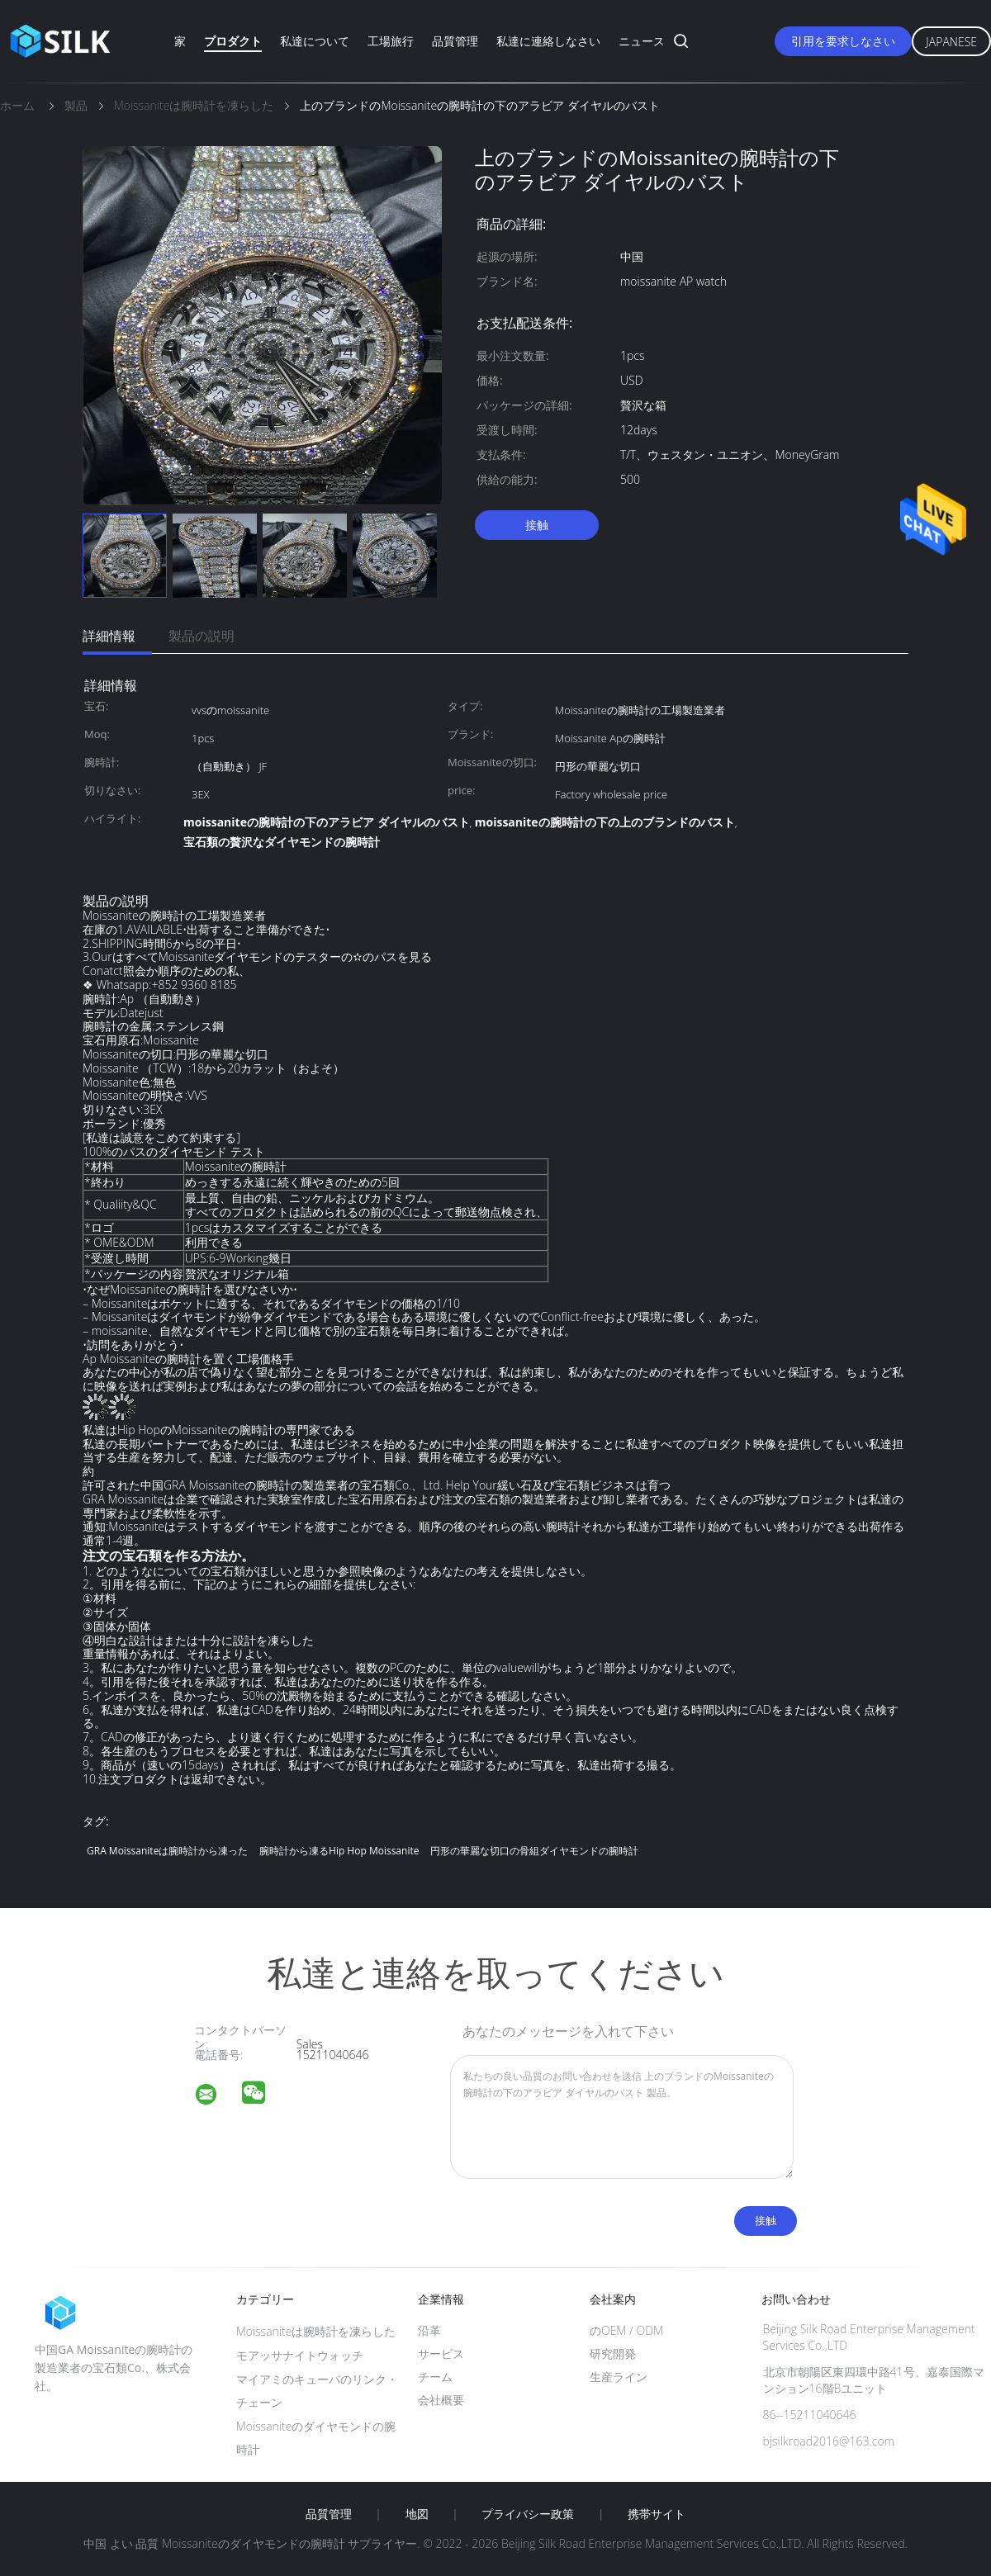  Describe the element at coordinates (613, 2353) in the screenshot. I see `研究開発` at that location.